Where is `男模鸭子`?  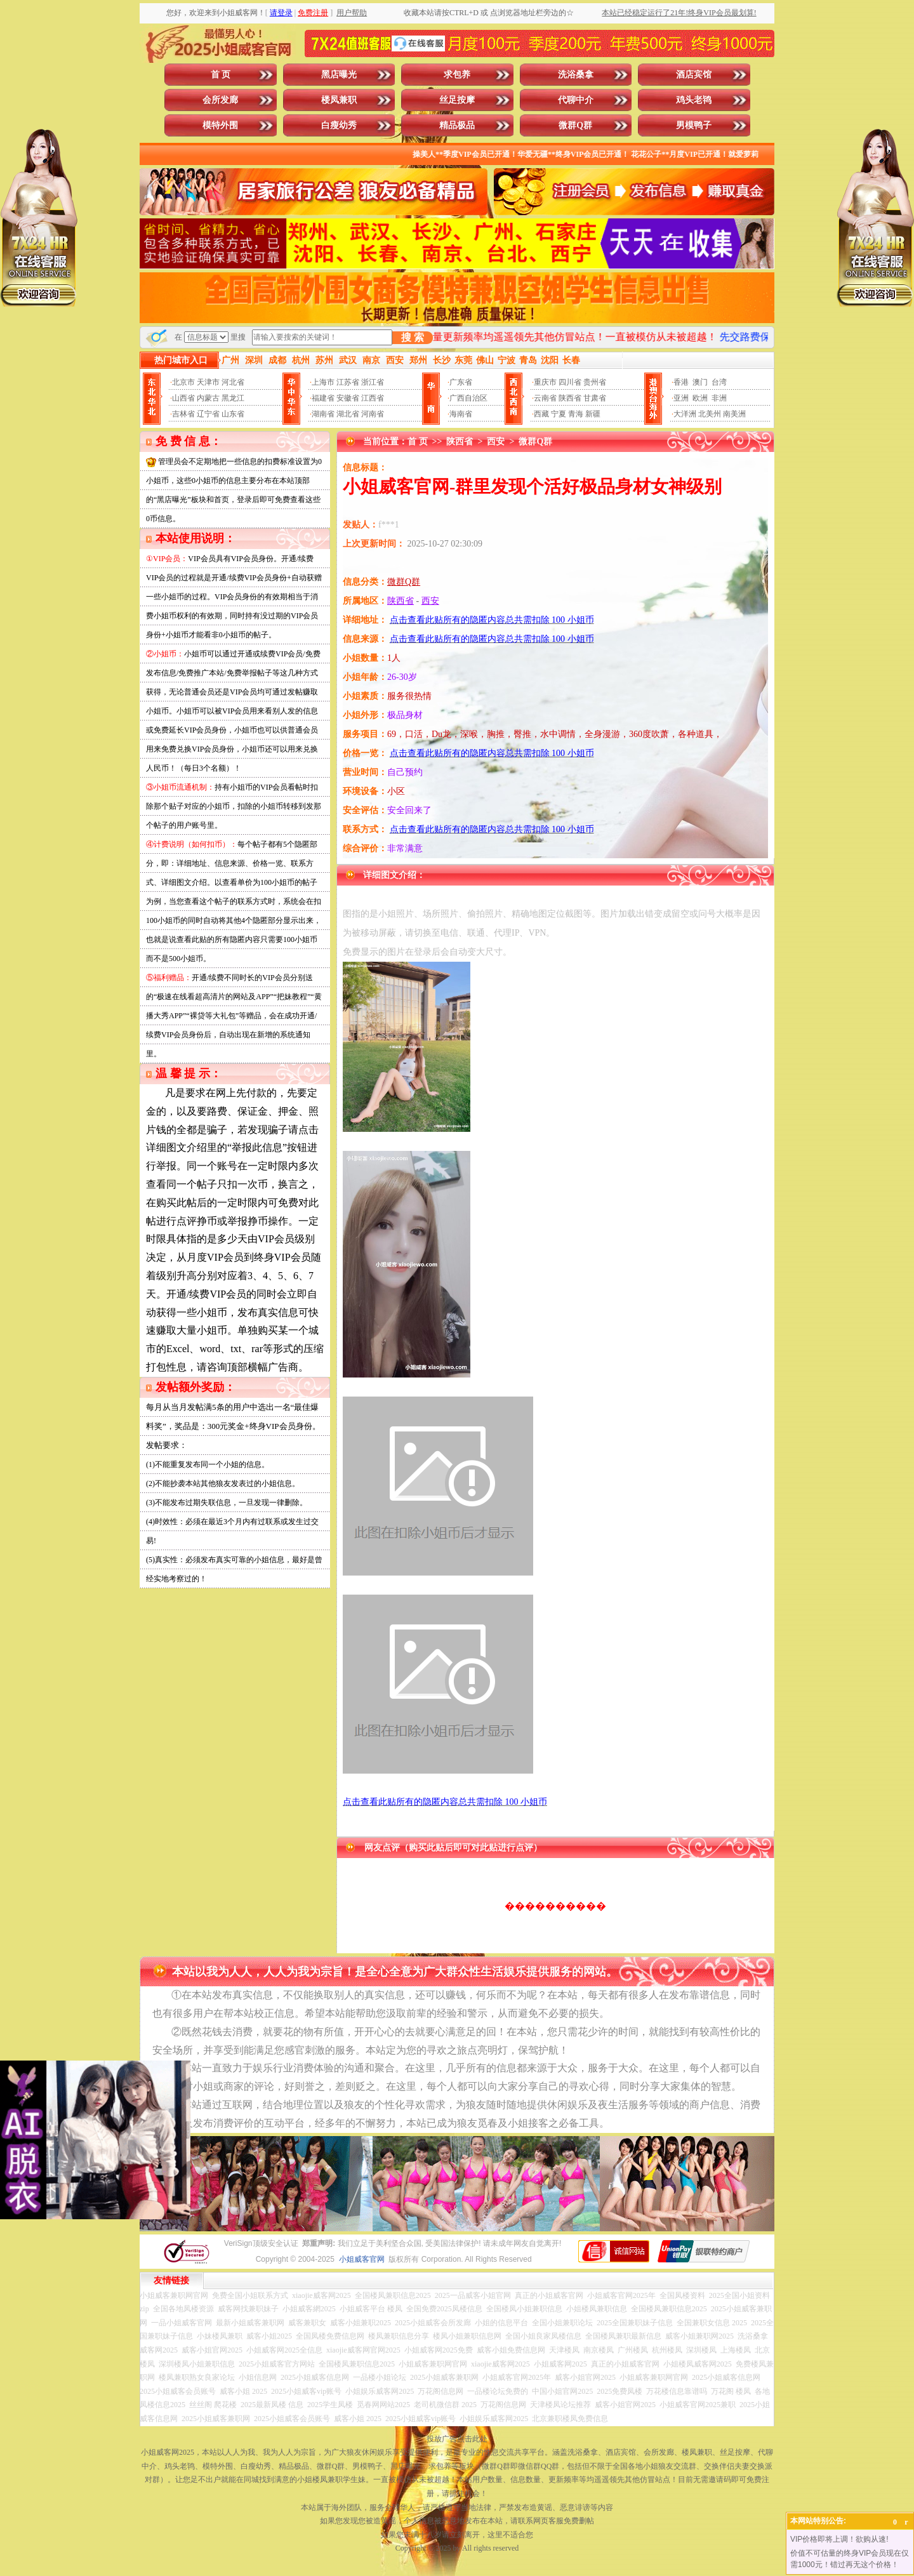
男模鸭子 is located at coordinates (694, 125).